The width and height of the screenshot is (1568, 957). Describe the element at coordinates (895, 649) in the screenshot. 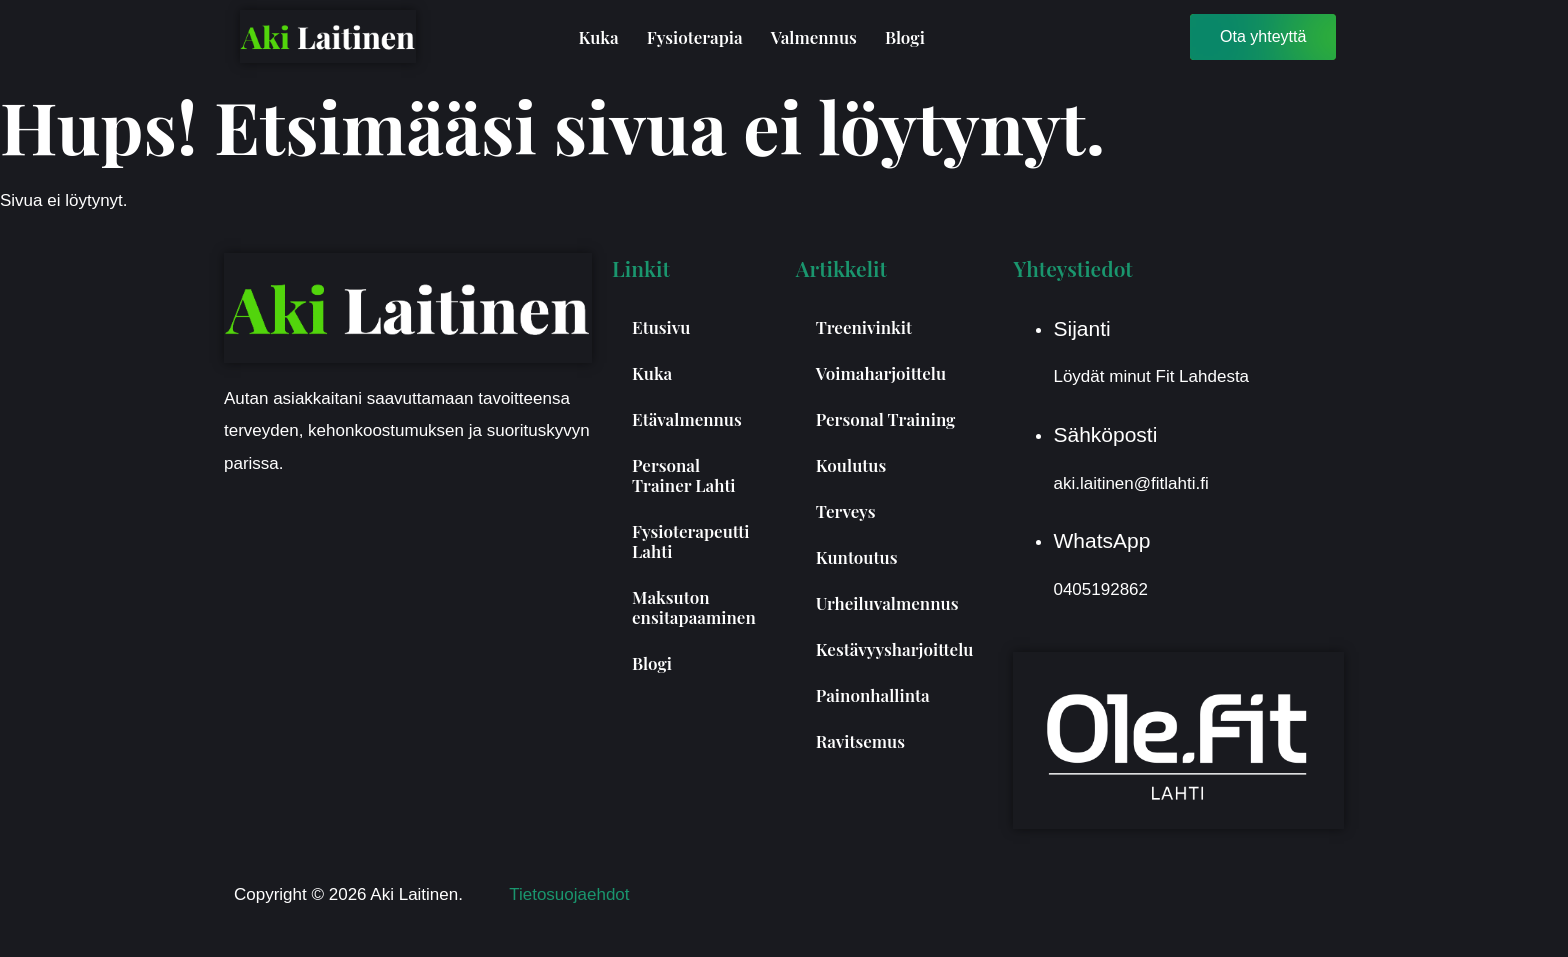

I see `Kestävyysharjoittelu` at that location.